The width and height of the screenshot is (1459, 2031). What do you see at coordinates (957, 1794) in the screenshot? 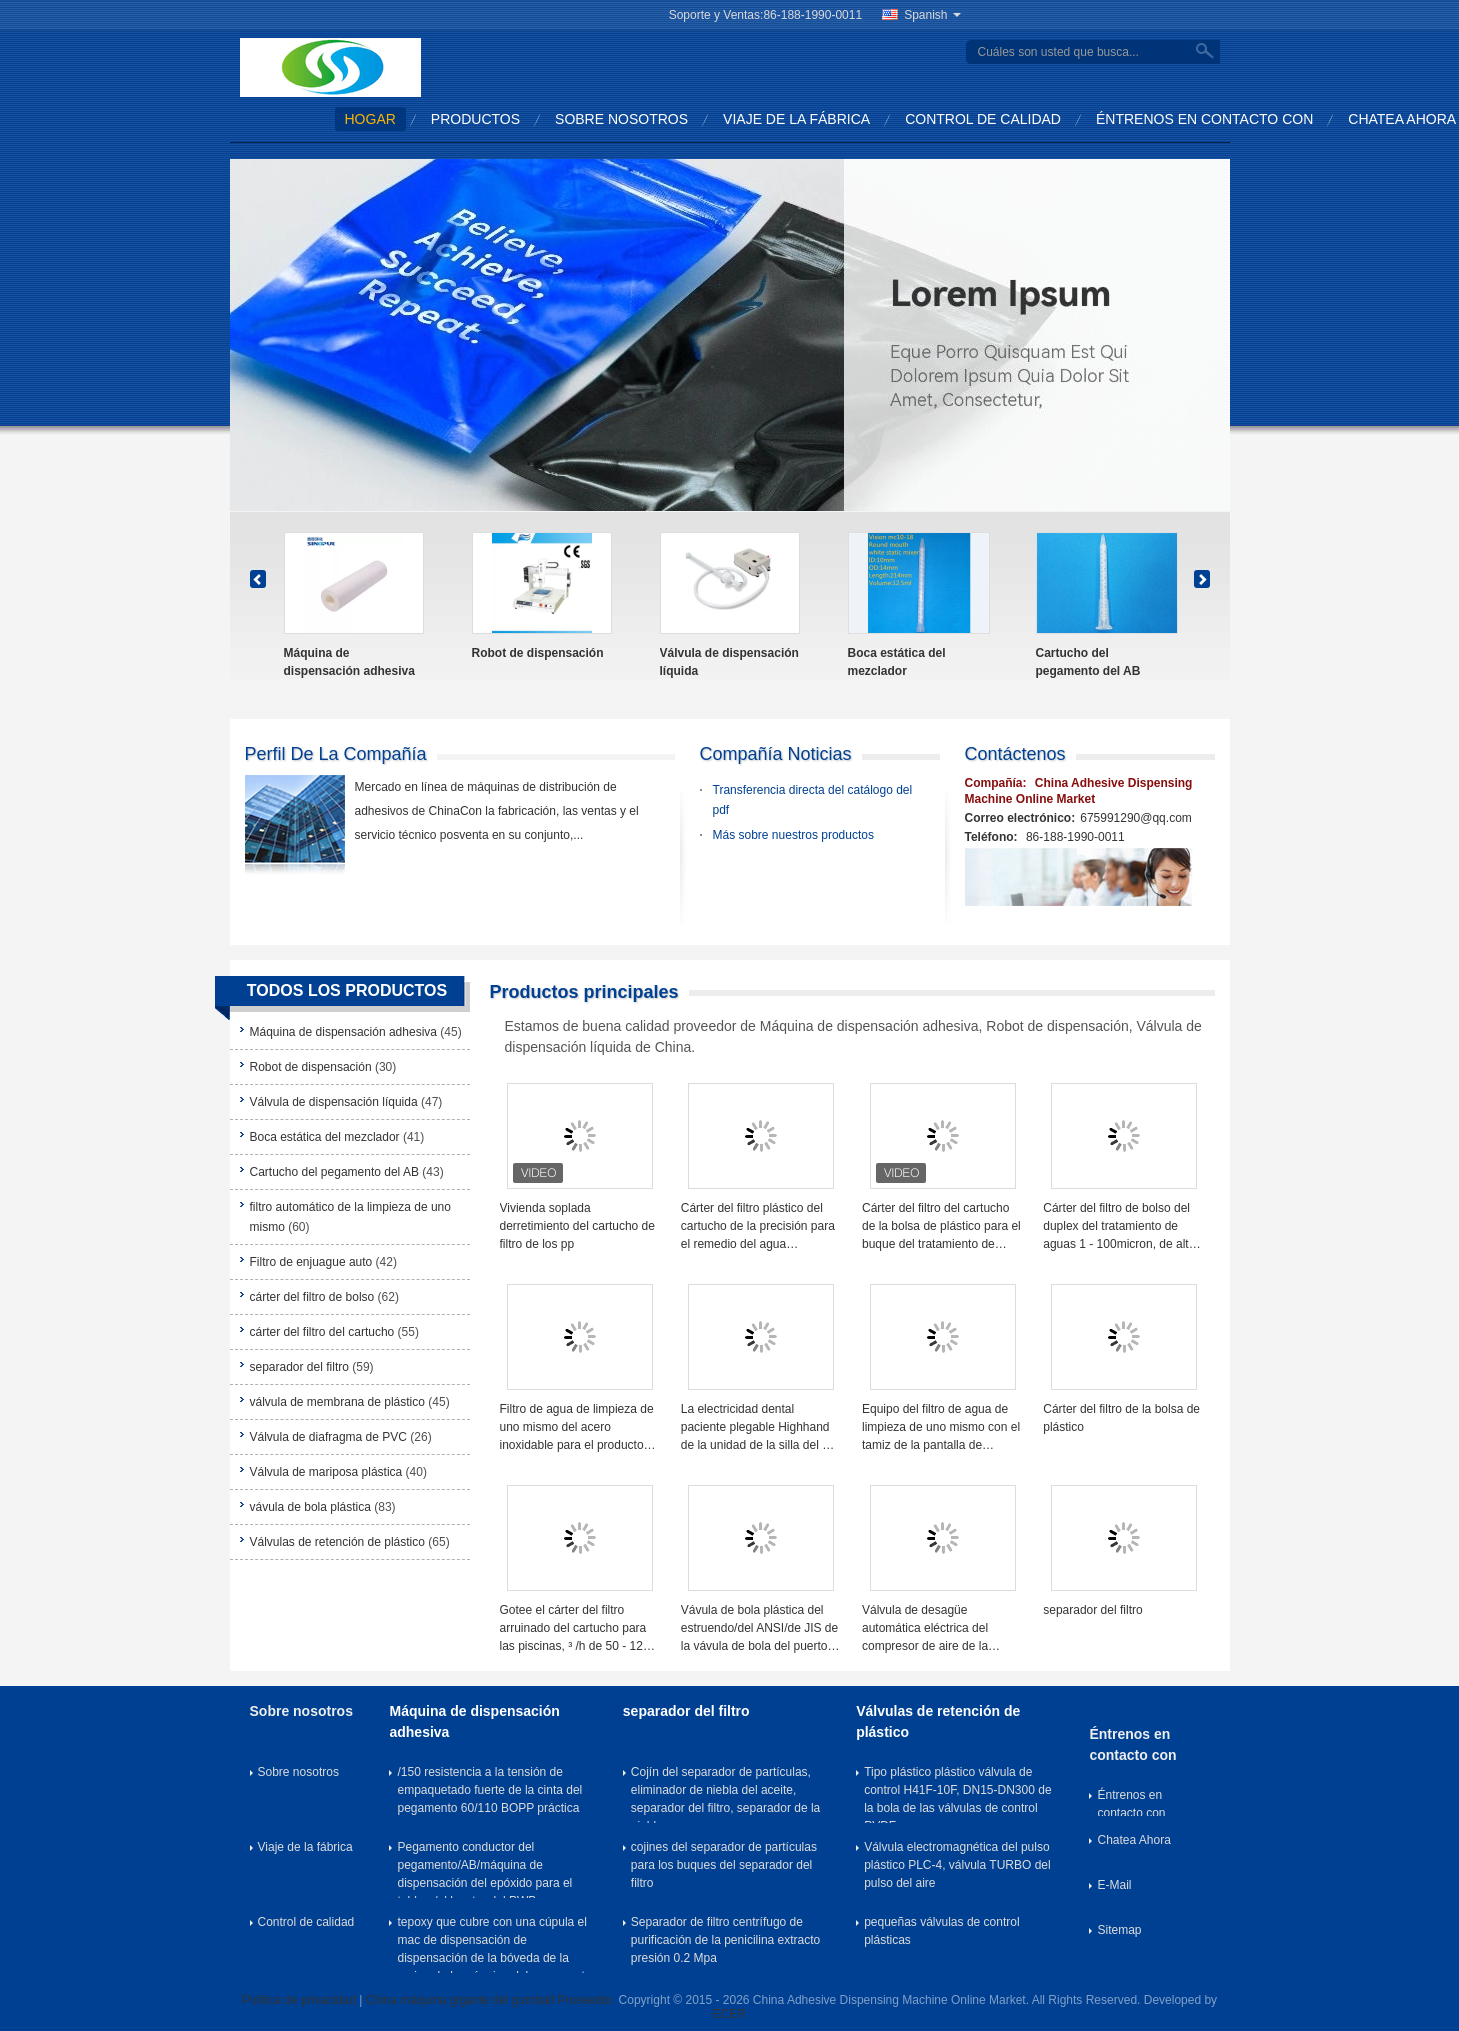
I see `Tipo plástico plástico válvula de control H41F-10F, DN15-DN300 de la bola de las válvulas de control PVDF` at bounding box center [957, 1794].